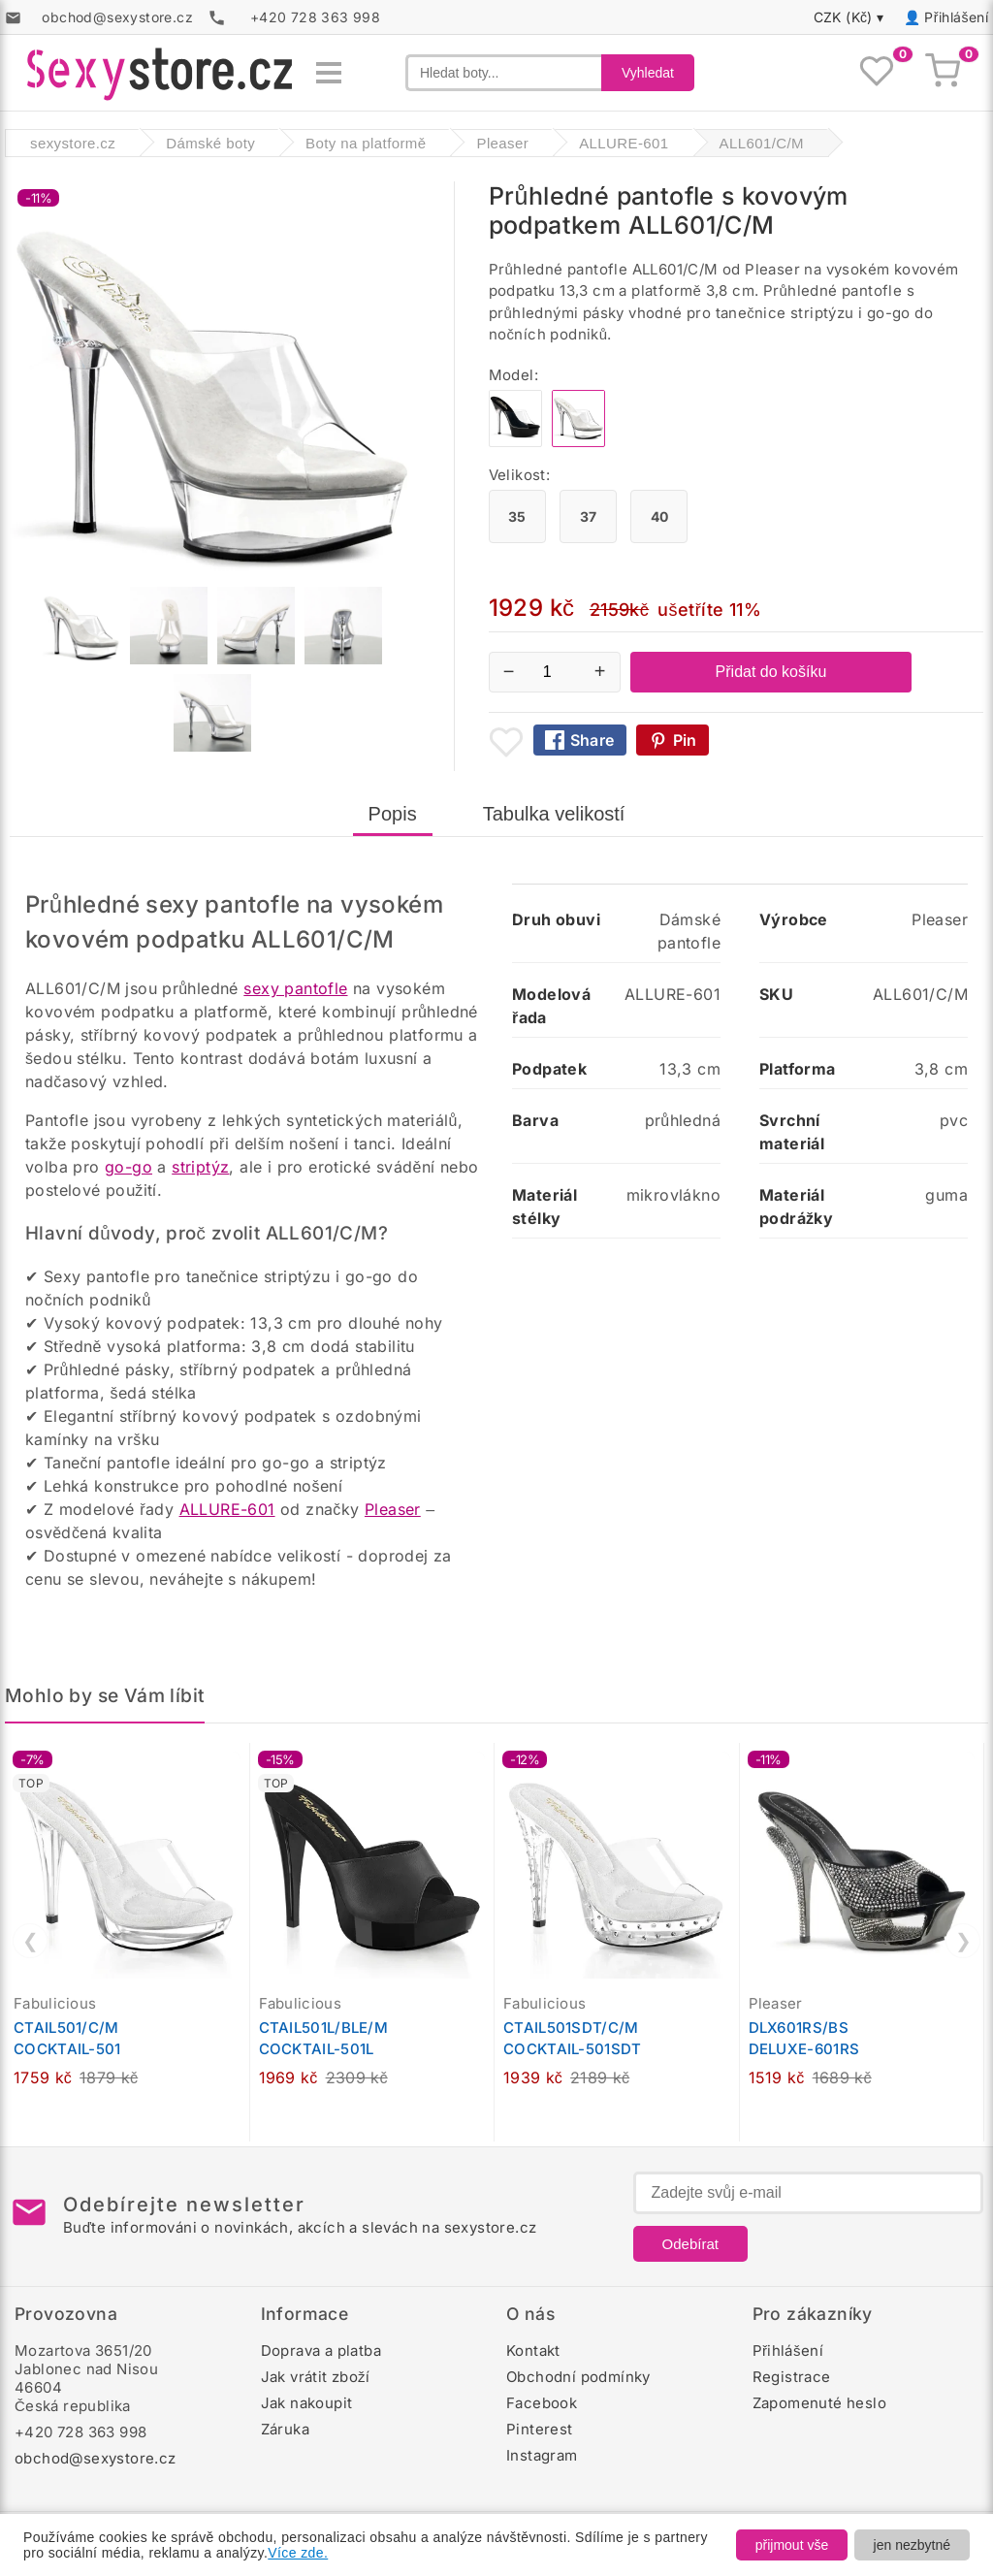  Describe the element at coordinates (298, 2552) in the screenshot. I see `Více zde.` at that location.